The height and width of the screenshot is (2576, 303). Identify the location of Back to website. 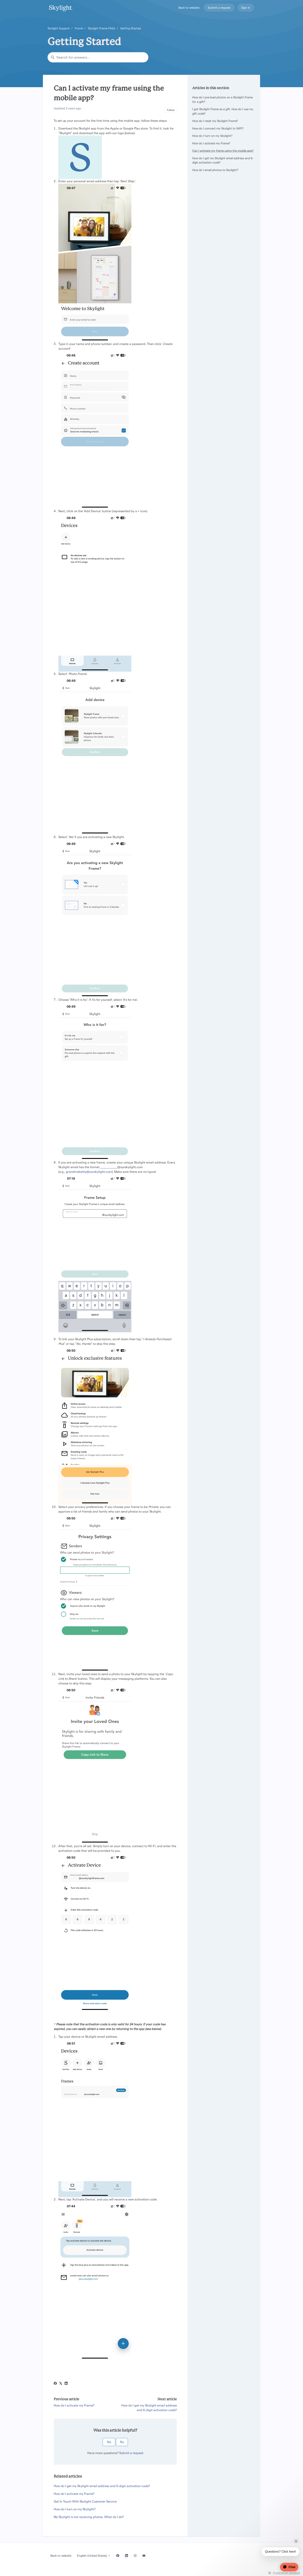
(189, 7).